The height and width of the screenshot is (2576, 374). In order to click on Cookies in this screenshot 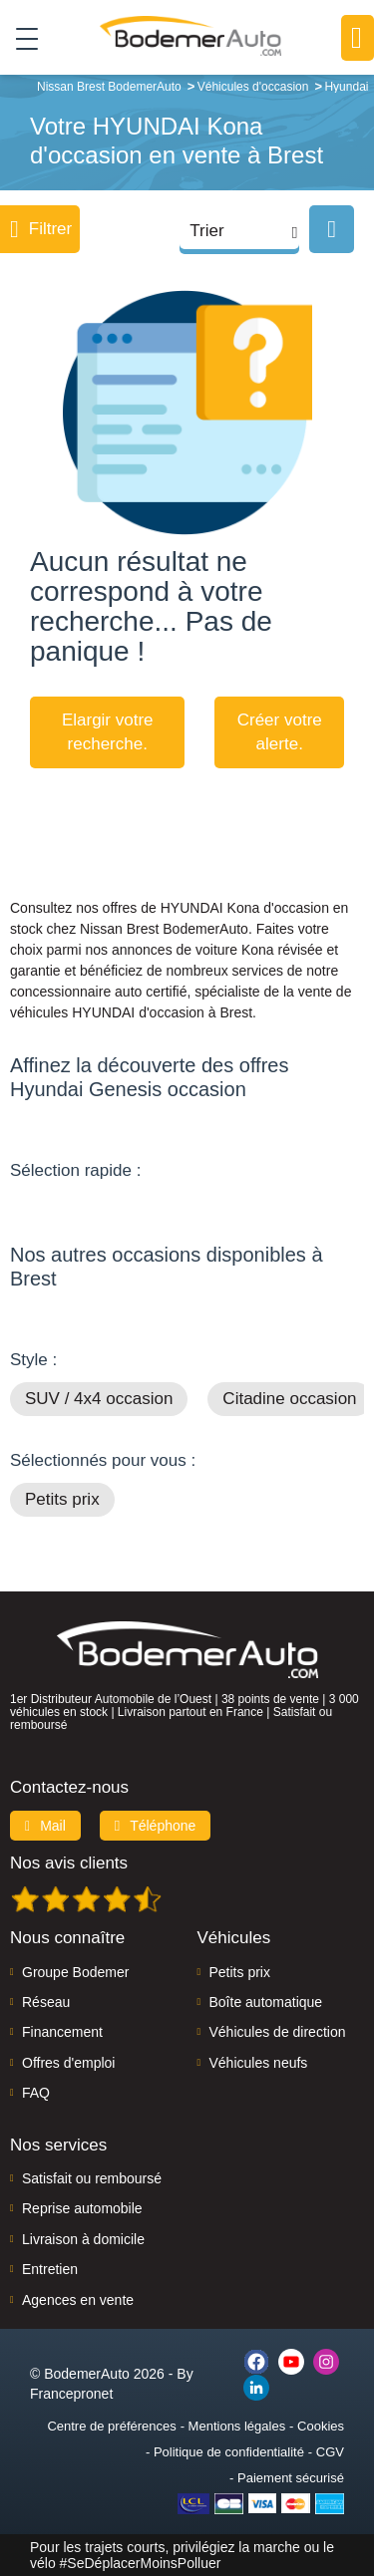, I will do `click(320, 2426)`.